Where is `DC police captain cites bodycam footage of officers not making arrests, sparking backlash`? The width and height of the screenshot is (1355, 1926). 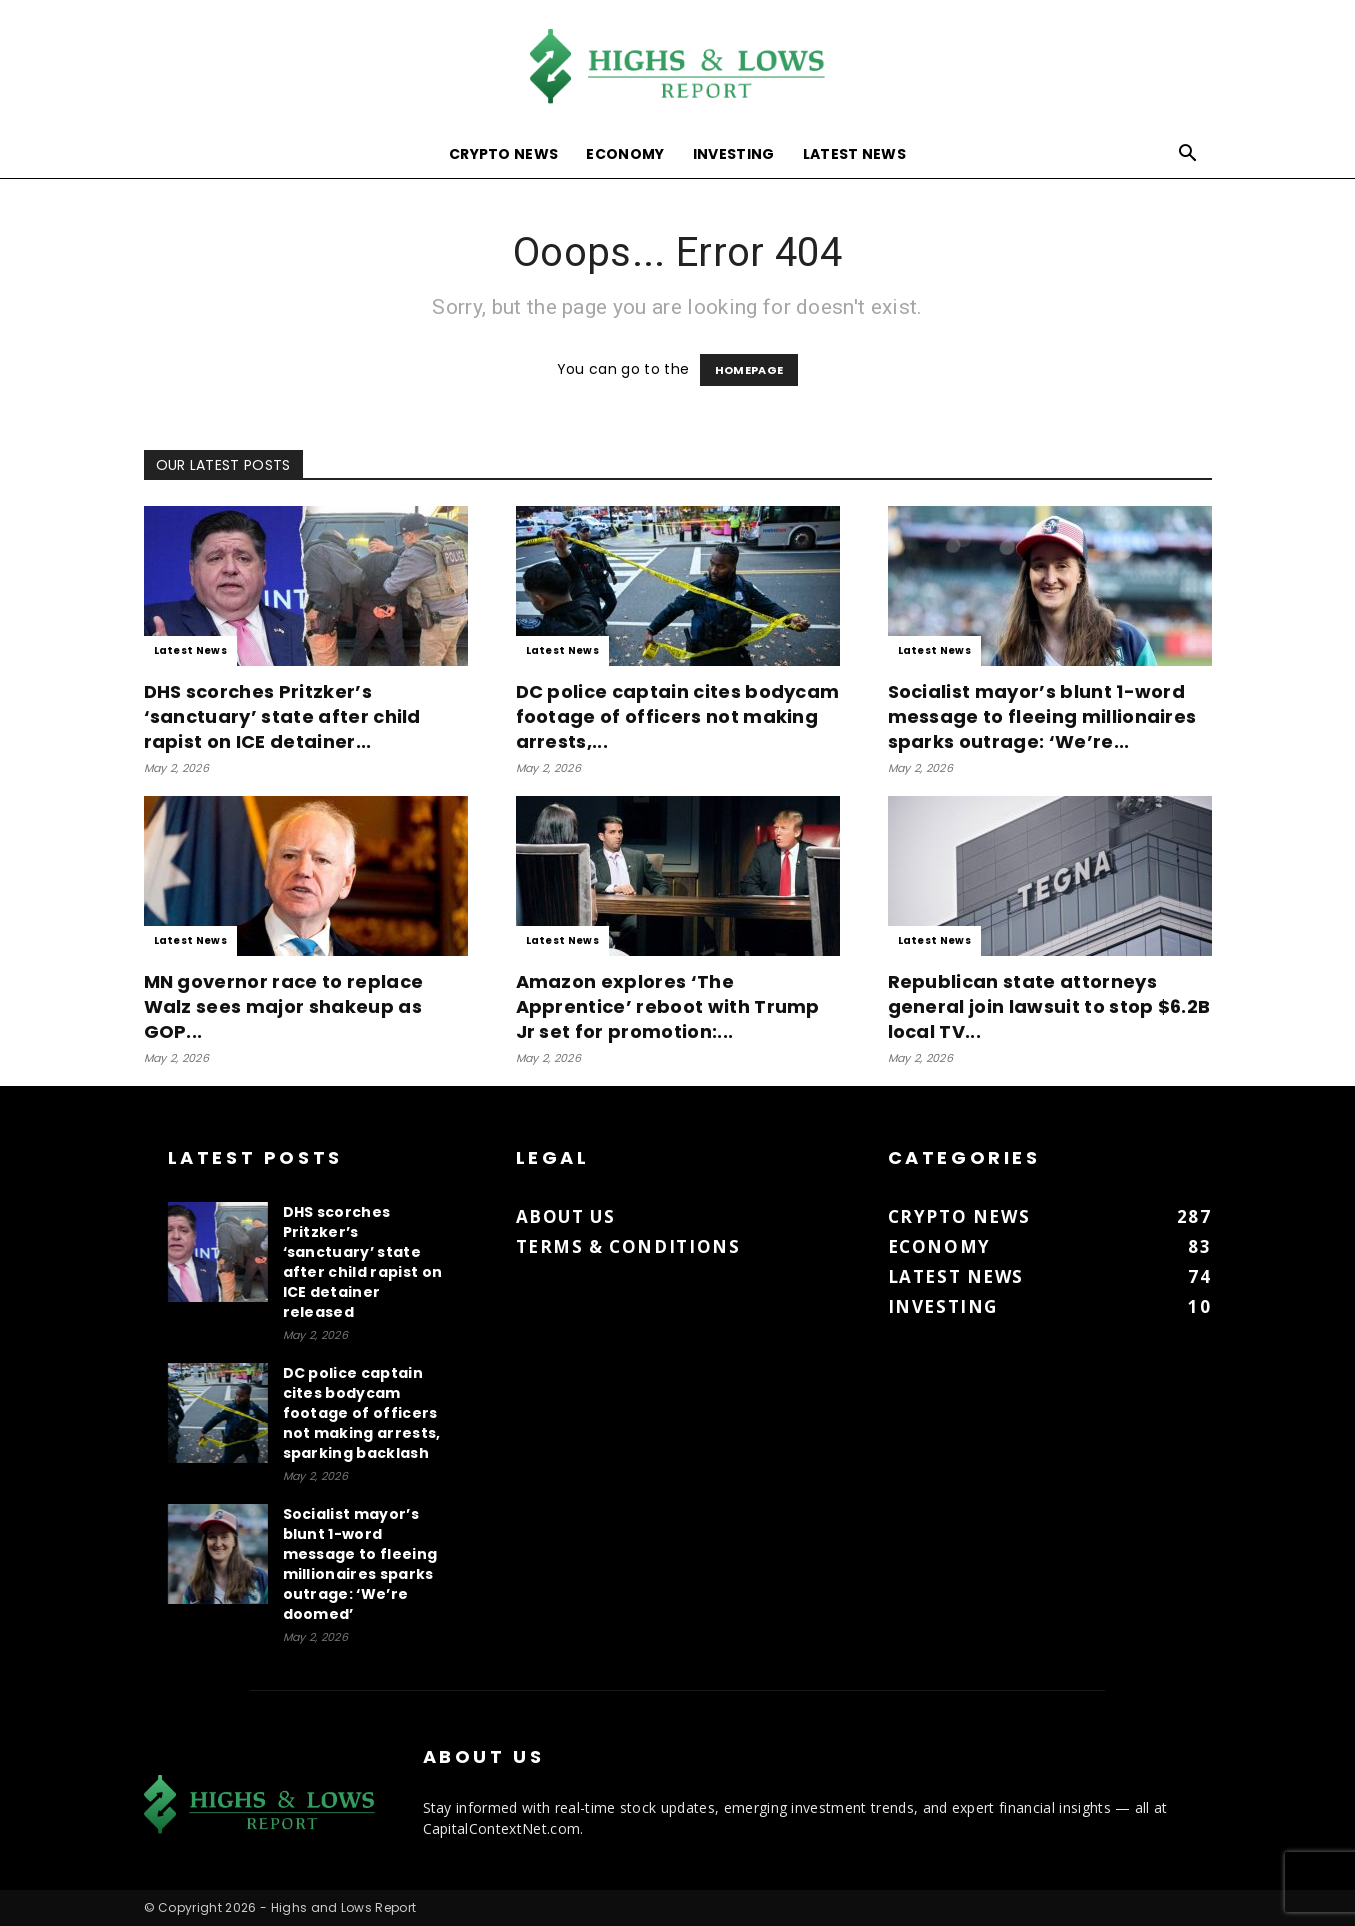 DC police captain cites bodycam footage of officers not making arrests, sparking backlash is located at coordinates (362, 1413).